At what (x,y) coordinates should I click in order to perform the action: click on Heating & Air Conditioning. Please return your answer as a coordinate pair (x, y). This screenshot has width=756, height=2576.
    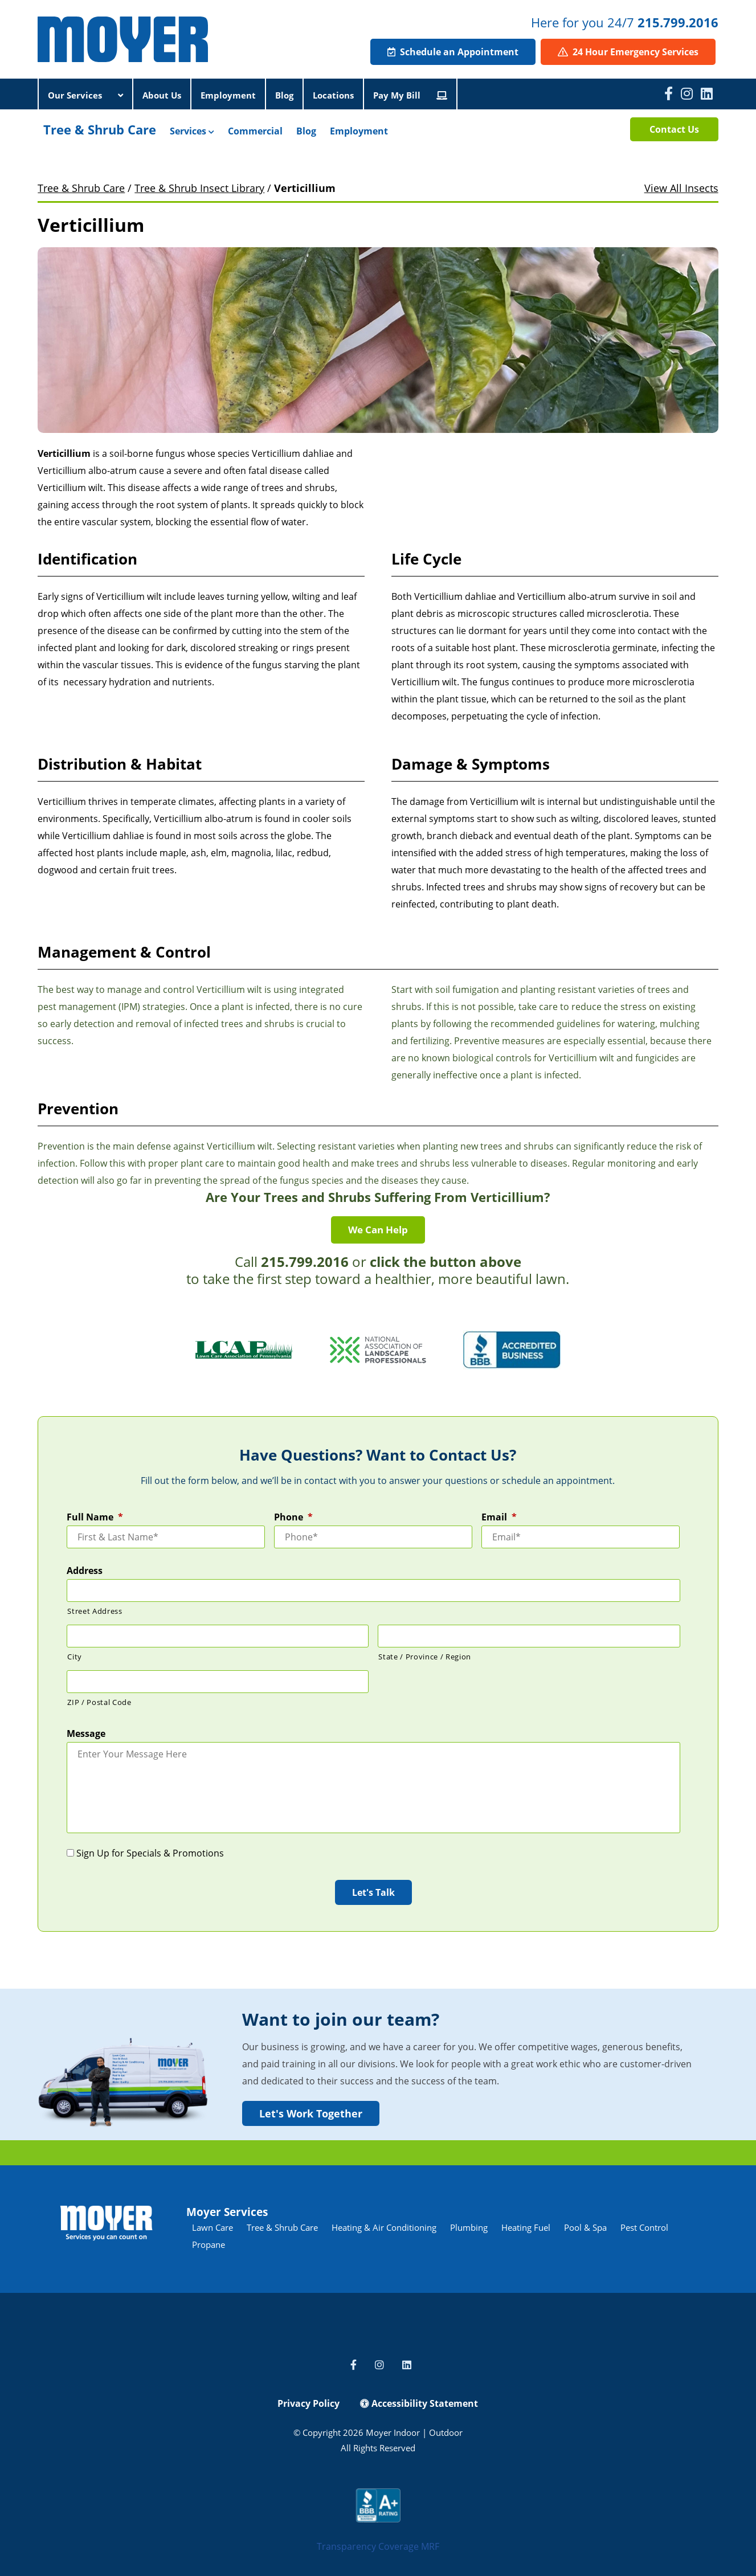
    Looking at the image, I should click on (384, 2227).